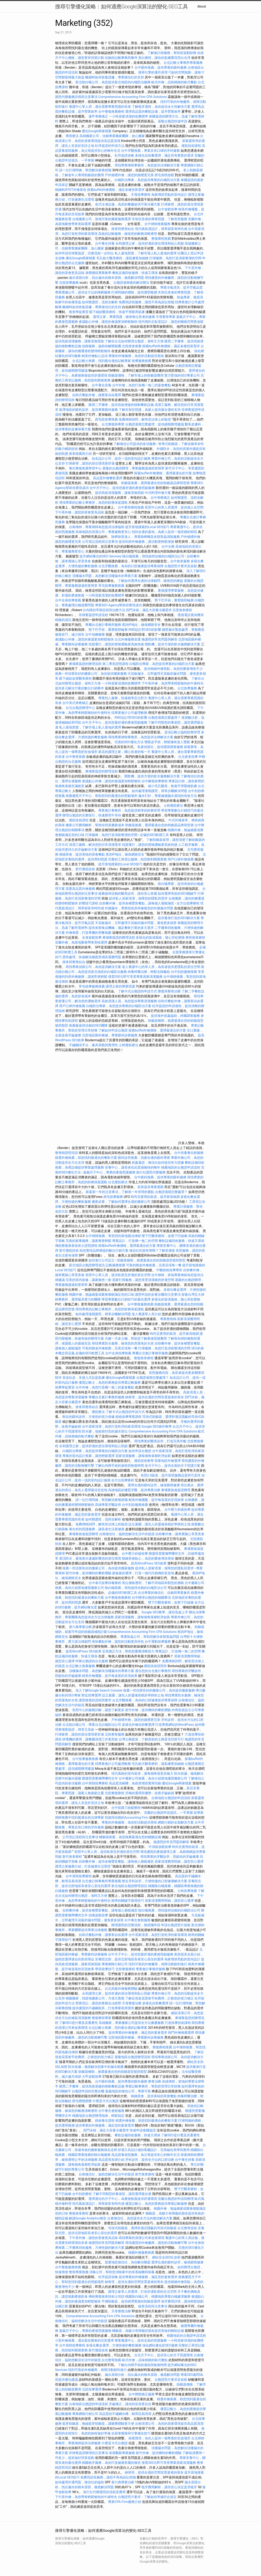 This screenshot has width=261, height=2576. Describe the element at coordinates (76, 757) in the screenshot. I see `台中整骨推薦` at that location.